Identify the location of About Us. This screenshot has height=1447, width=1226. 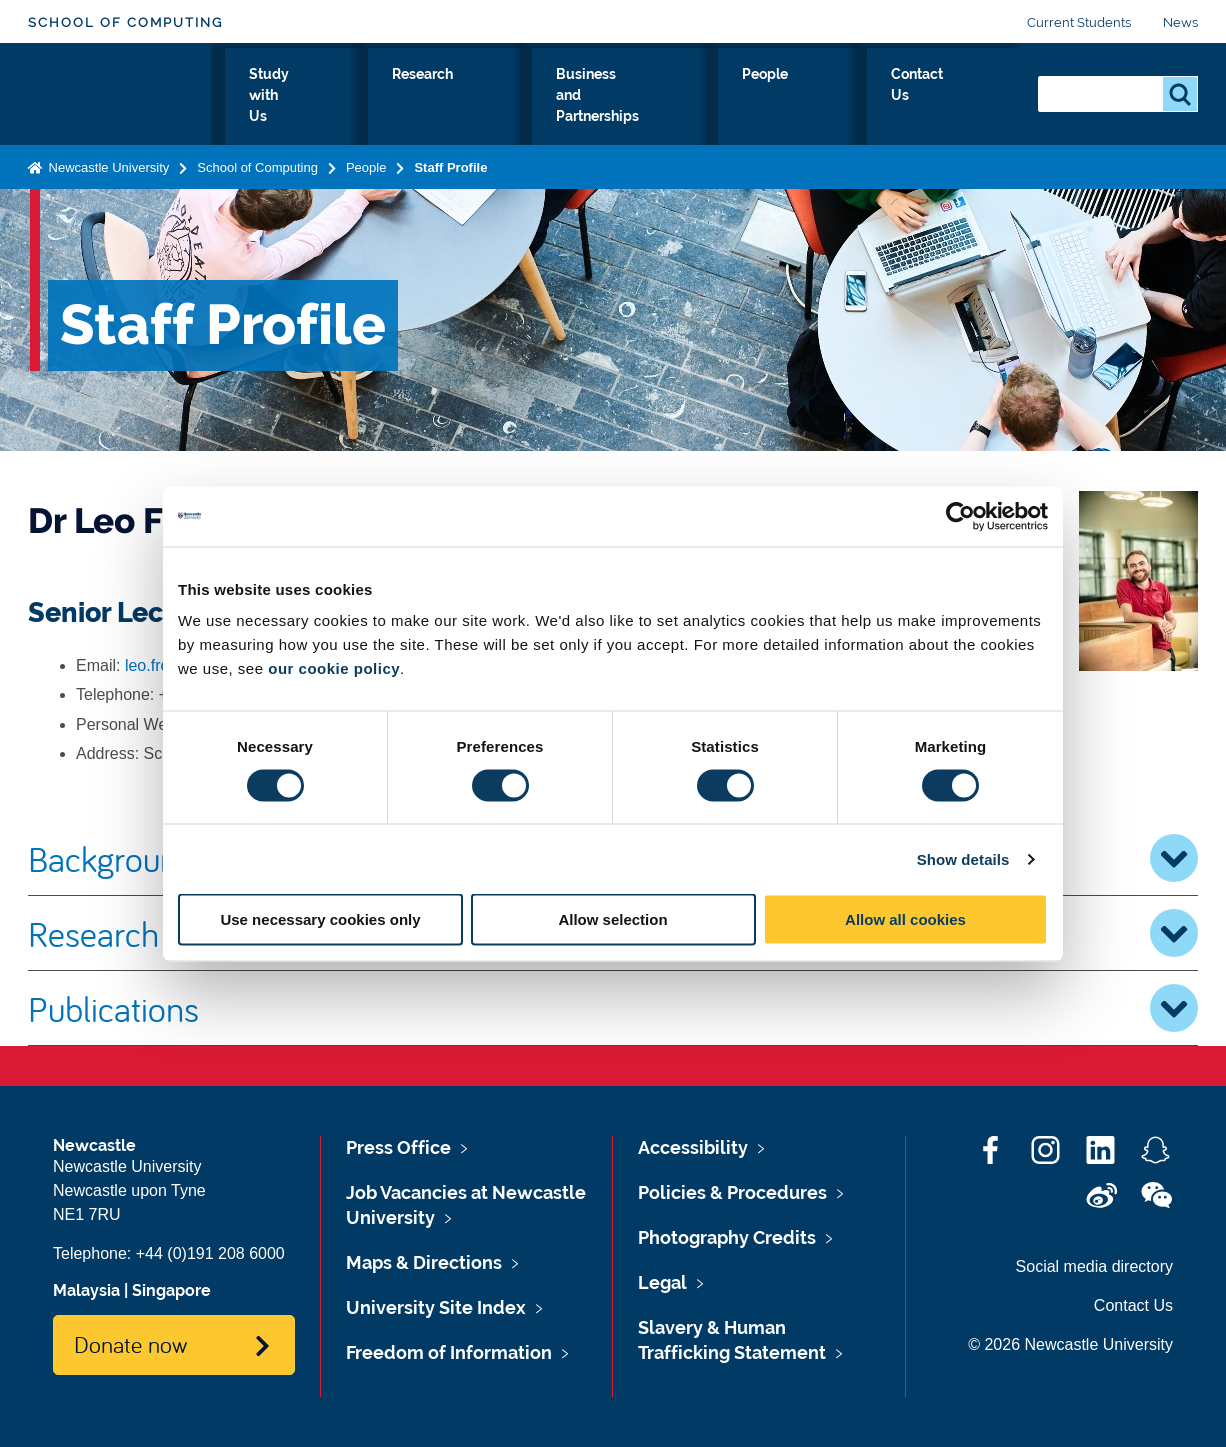
(287, 97).